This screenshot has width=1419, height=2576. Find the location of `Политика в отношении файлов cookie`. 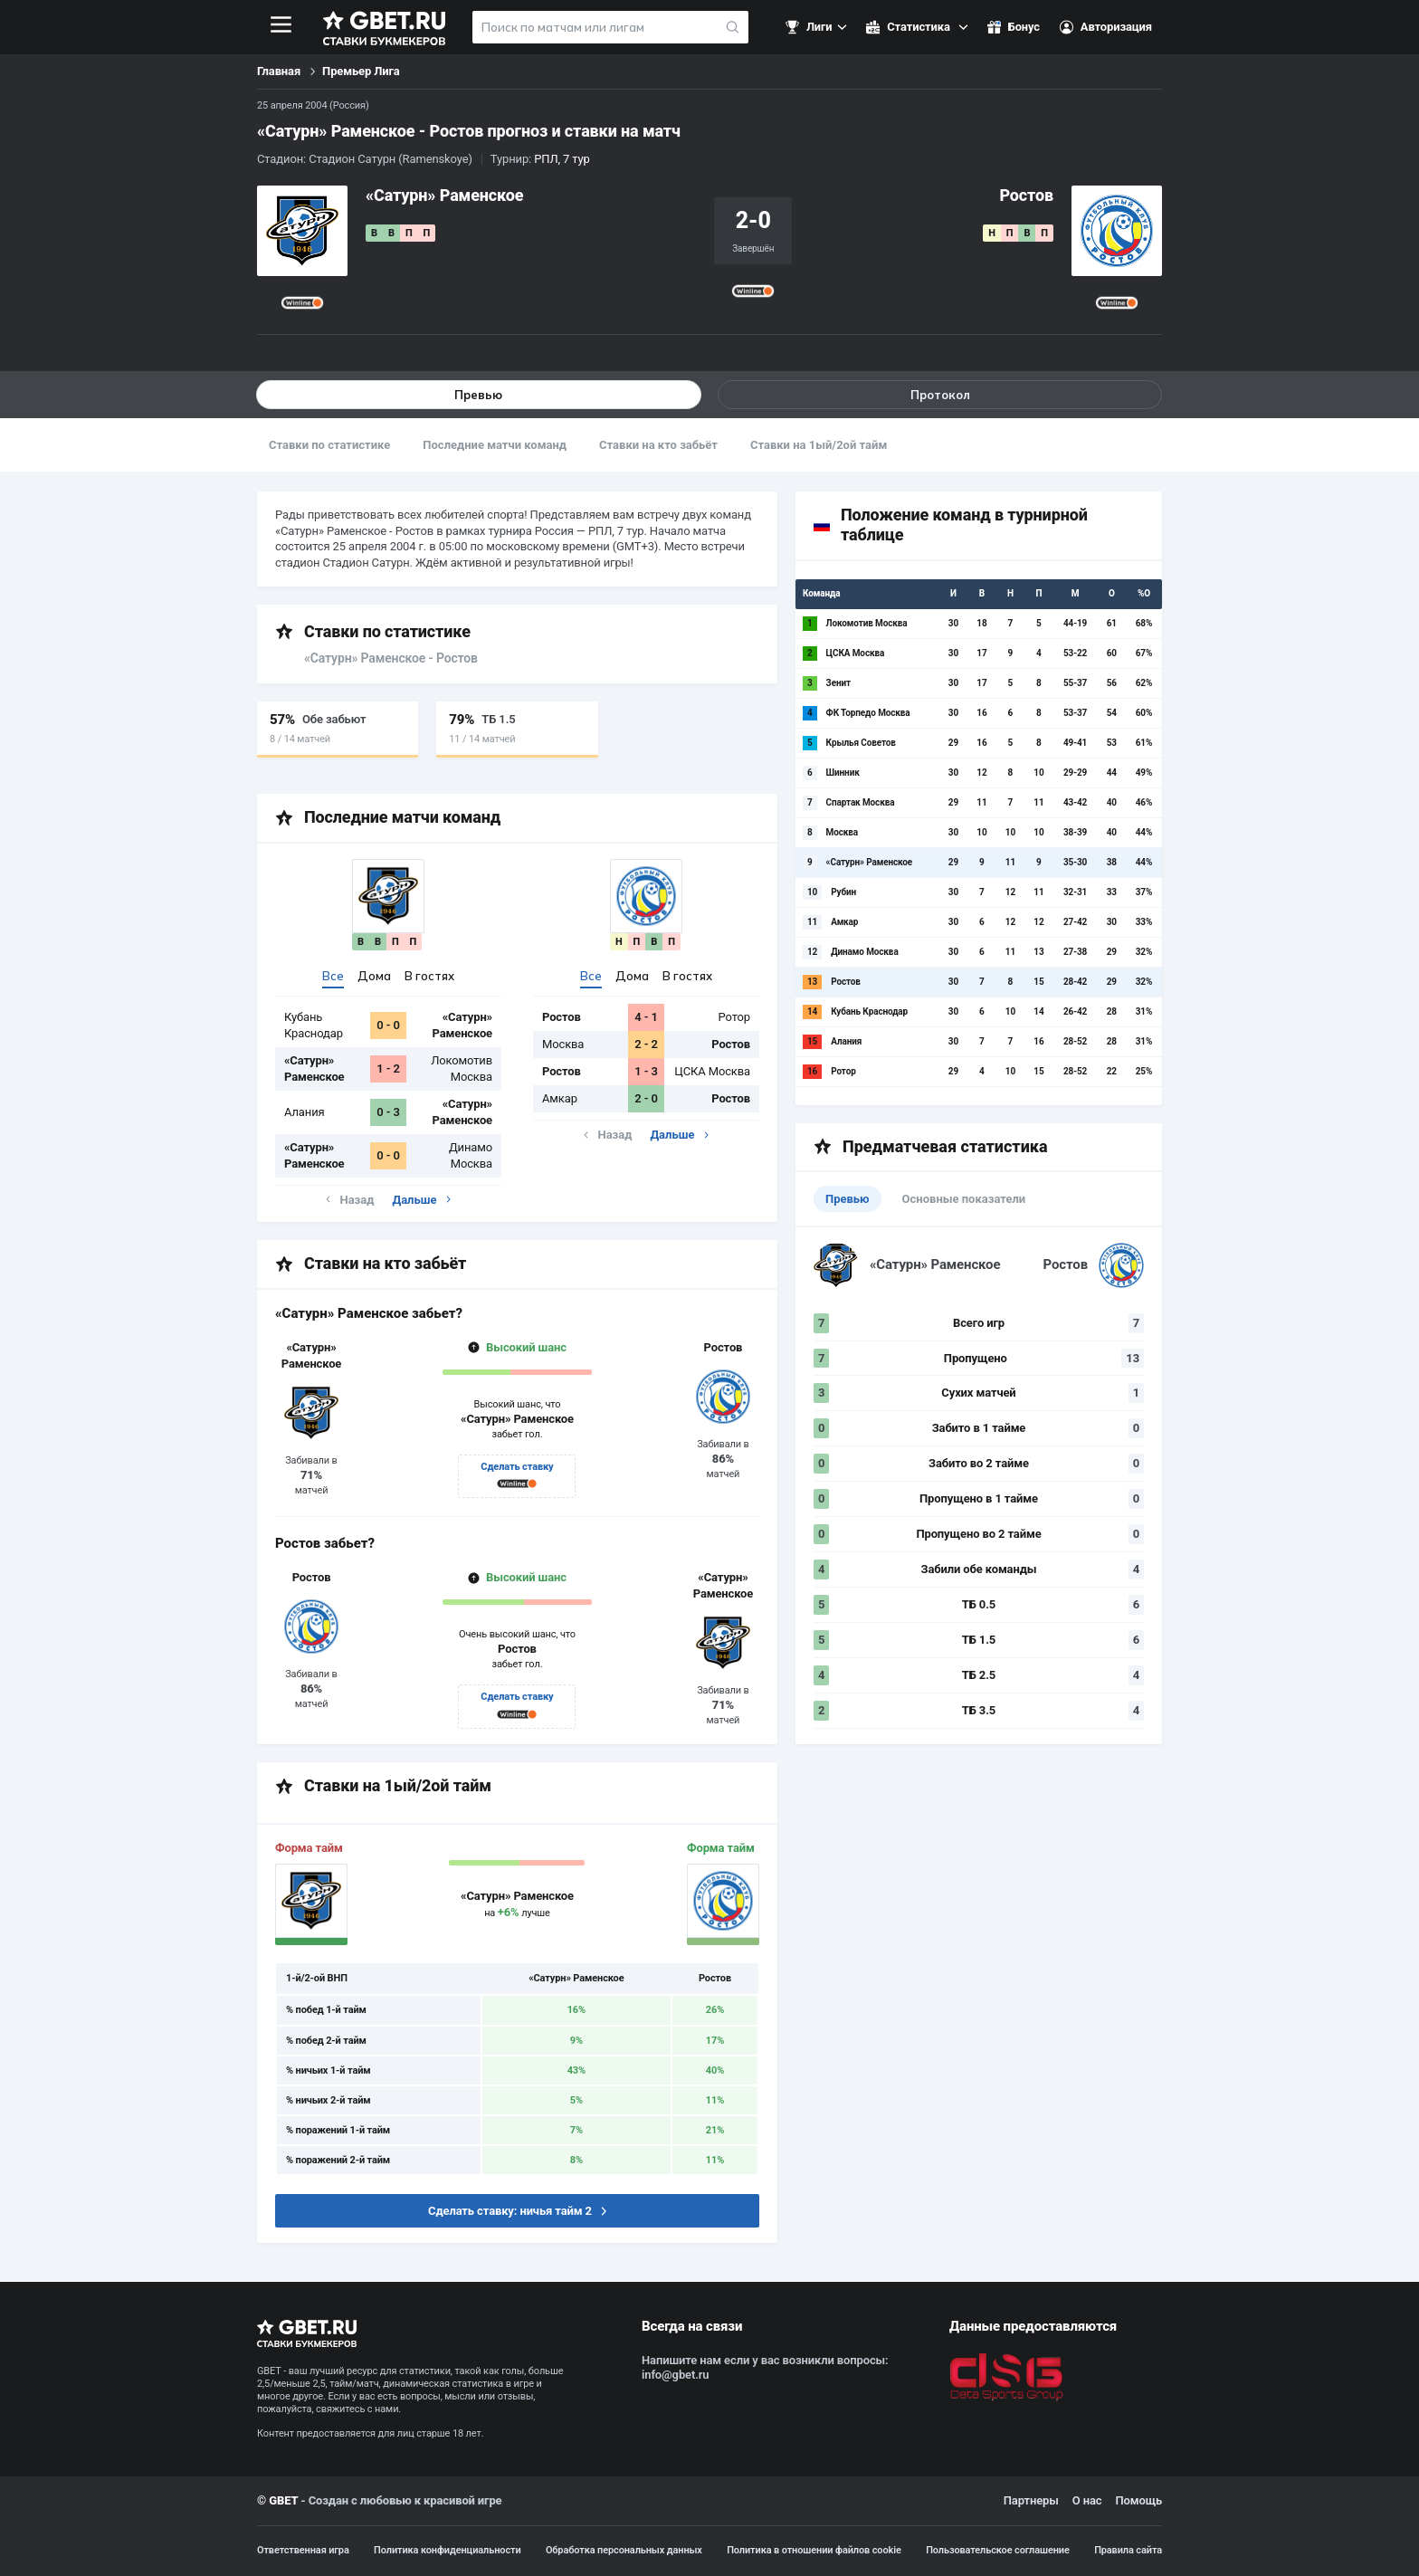

Политика в отношении файлов cookie is located at coordinates (814, 2550).